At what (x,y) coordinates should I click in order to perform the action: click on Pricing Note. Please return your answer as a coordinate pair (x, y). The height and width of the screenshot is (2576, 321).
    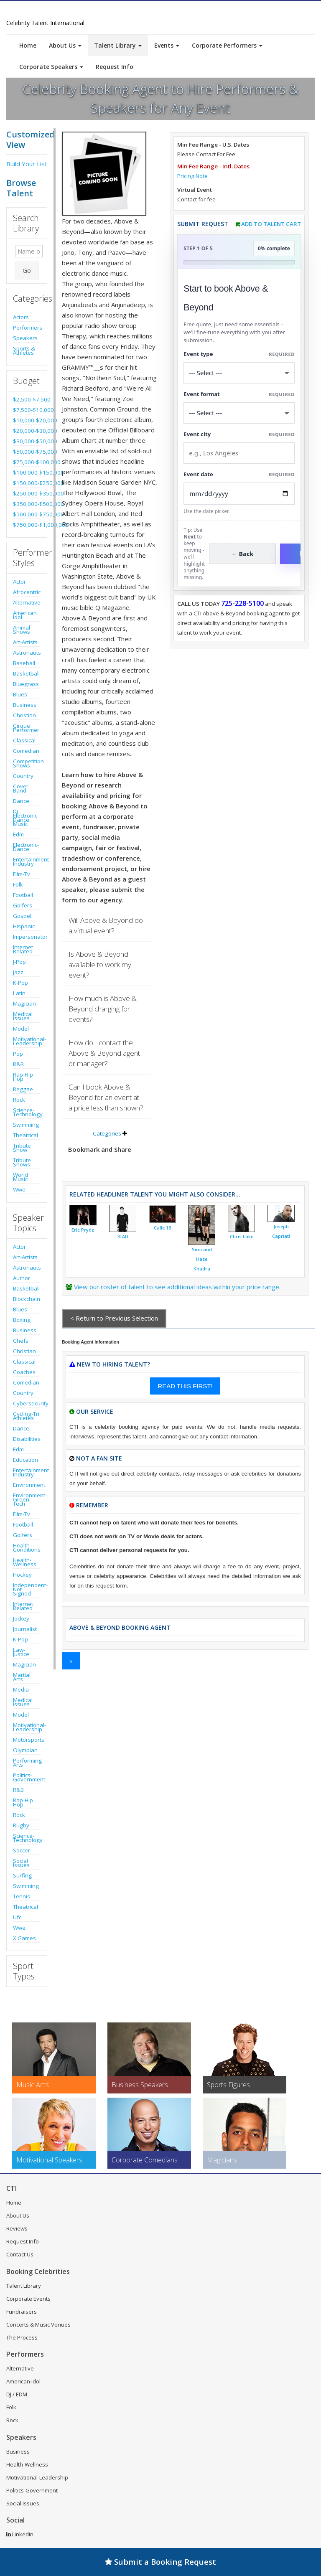
    Looking at the image, I should click on (192, 176).